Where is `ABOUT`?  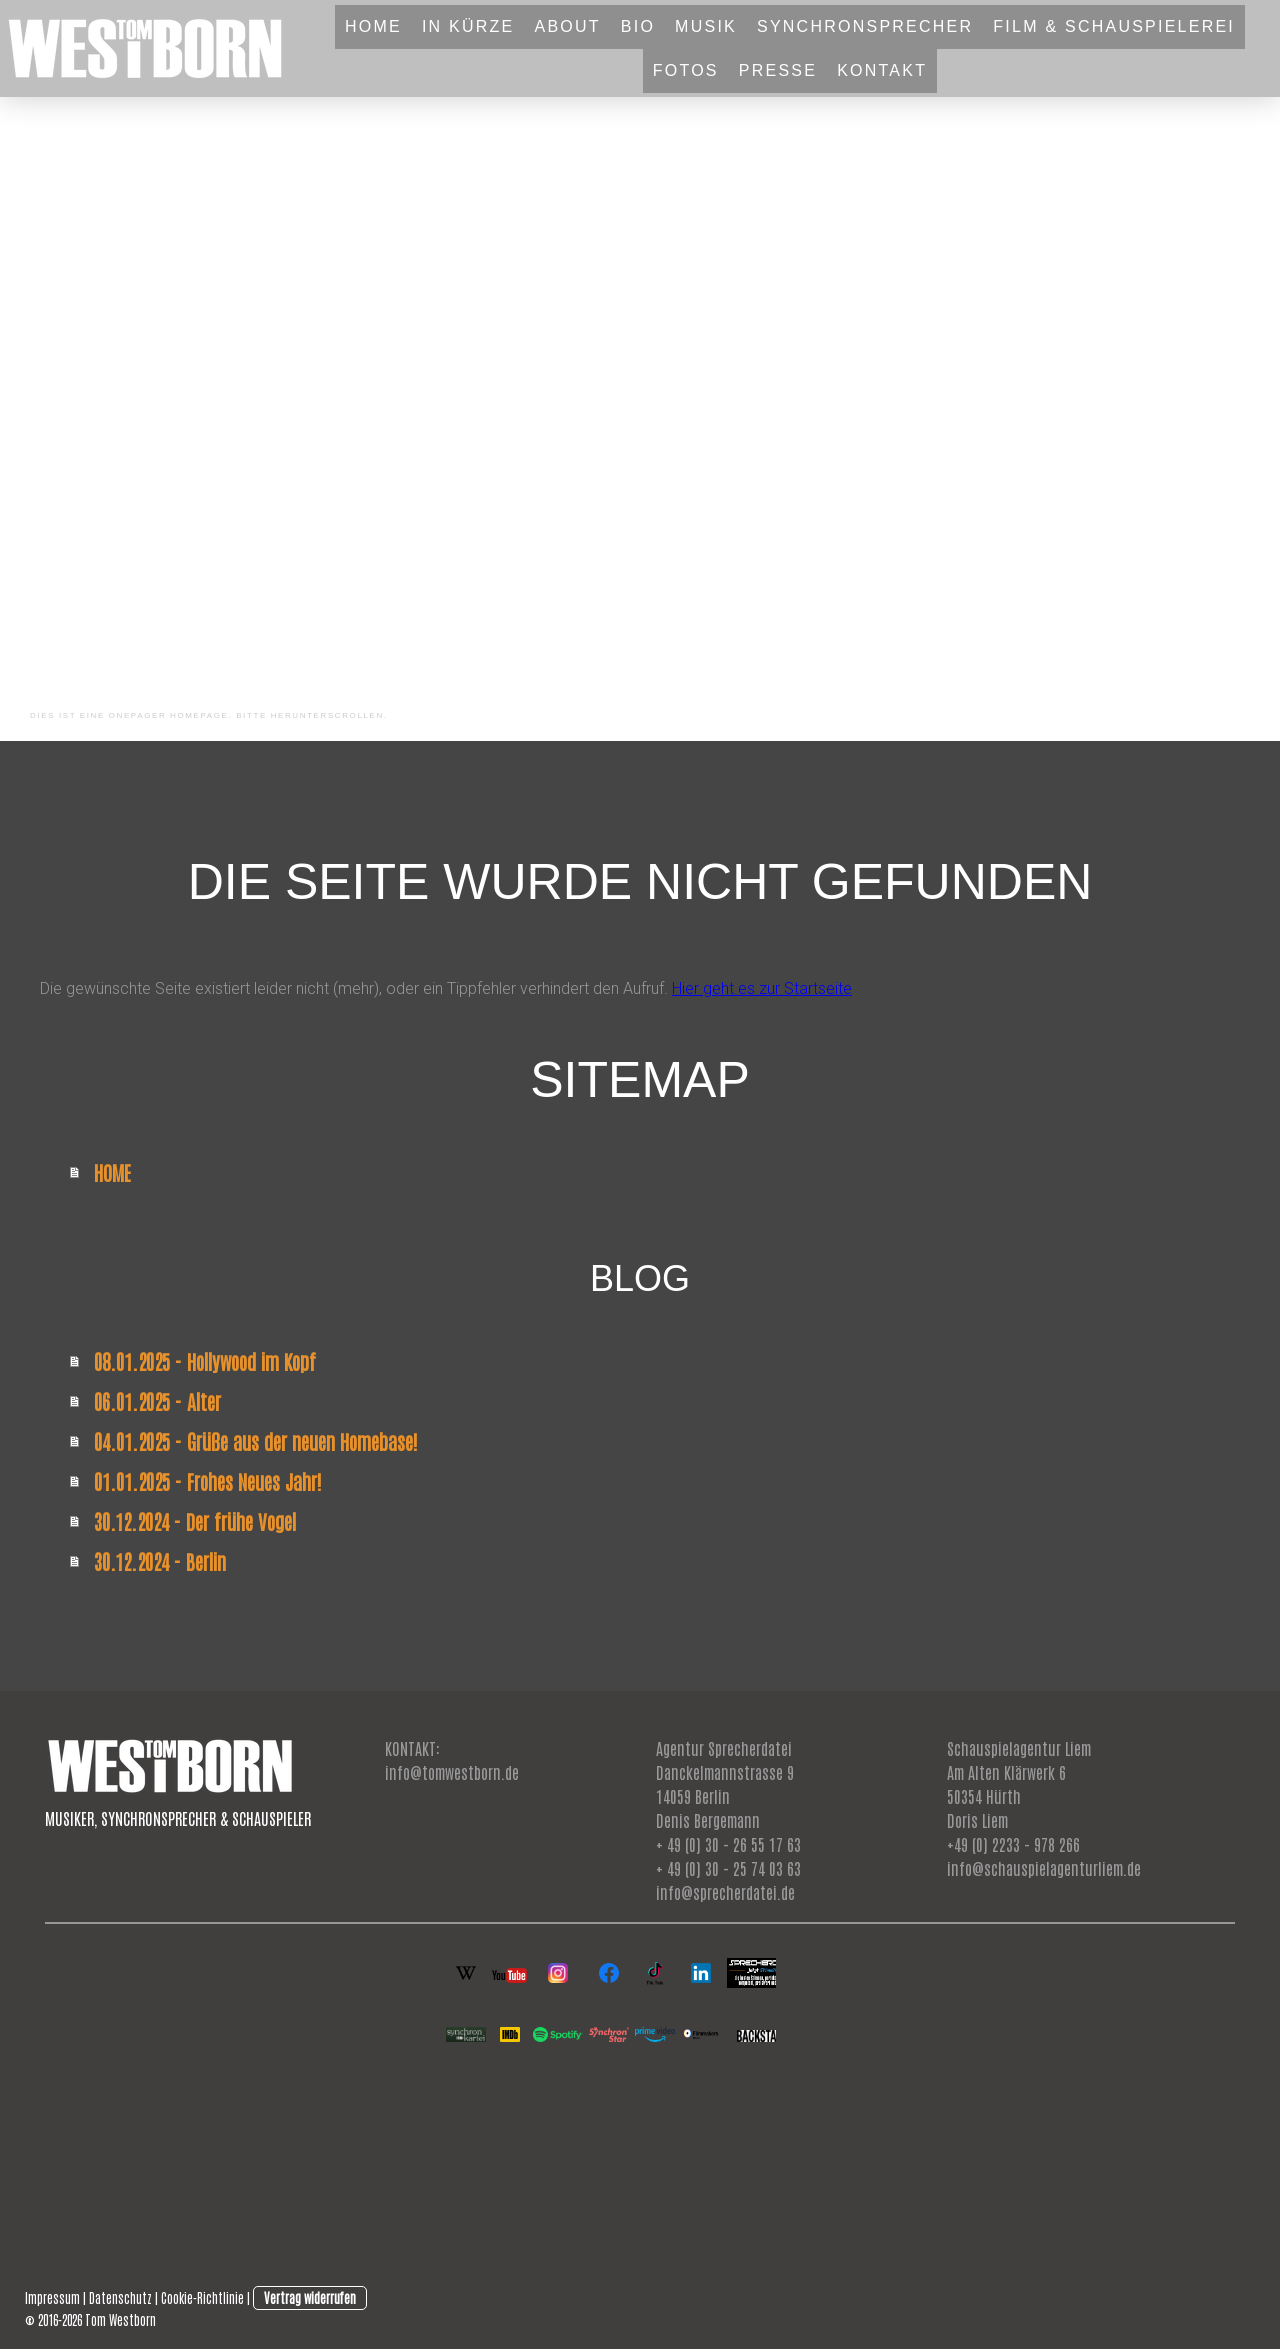 ABOUT is located at coordinates (567, 26).